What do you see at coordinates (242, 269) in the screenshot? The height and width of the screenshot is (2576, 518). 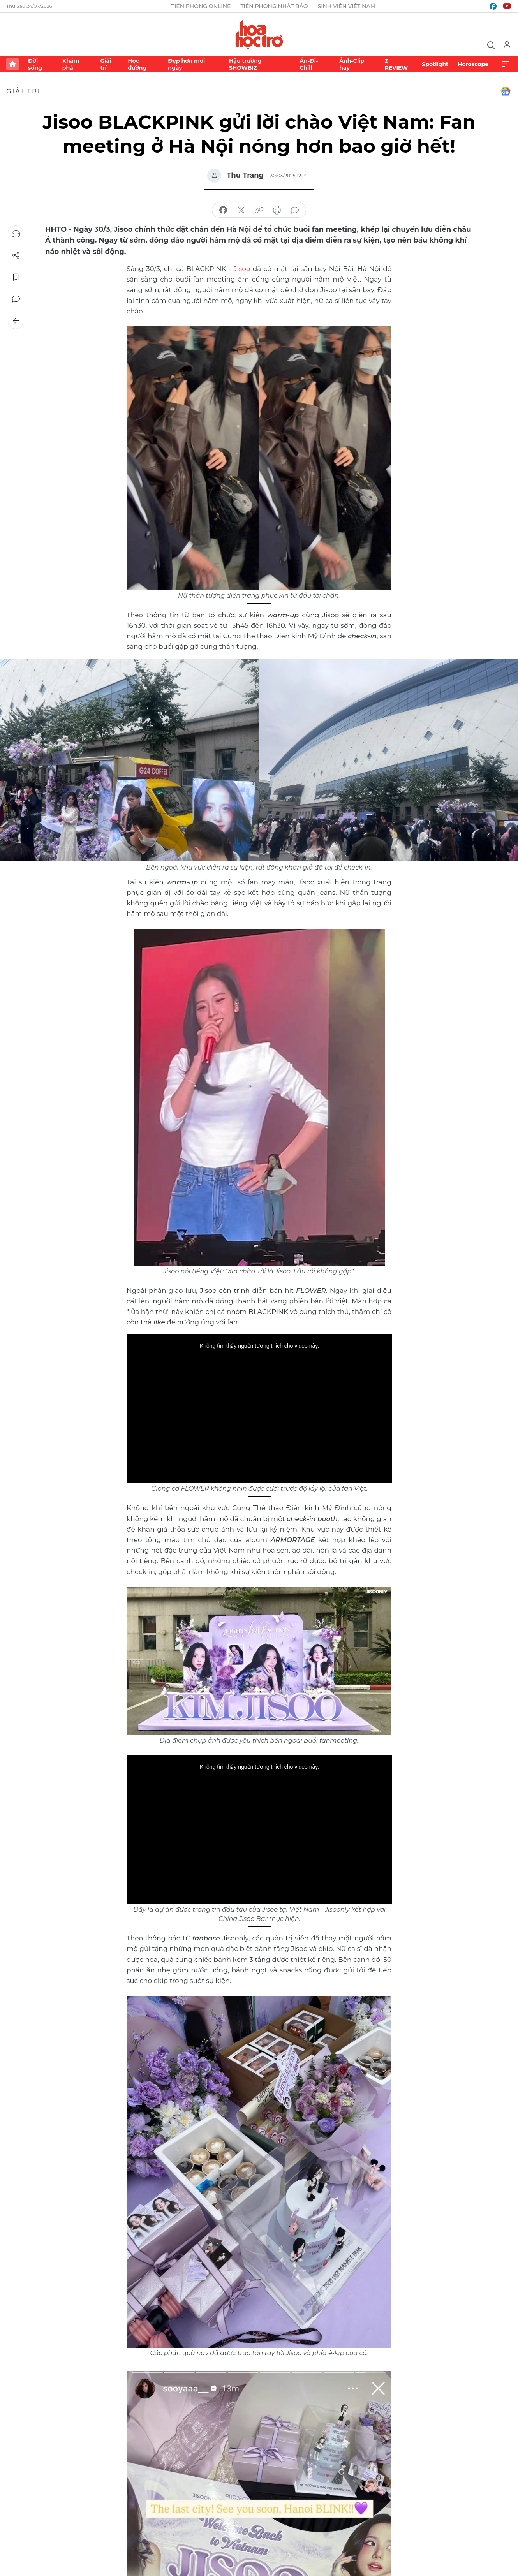 I see `Jisoo` at bounding box center [242, 269].